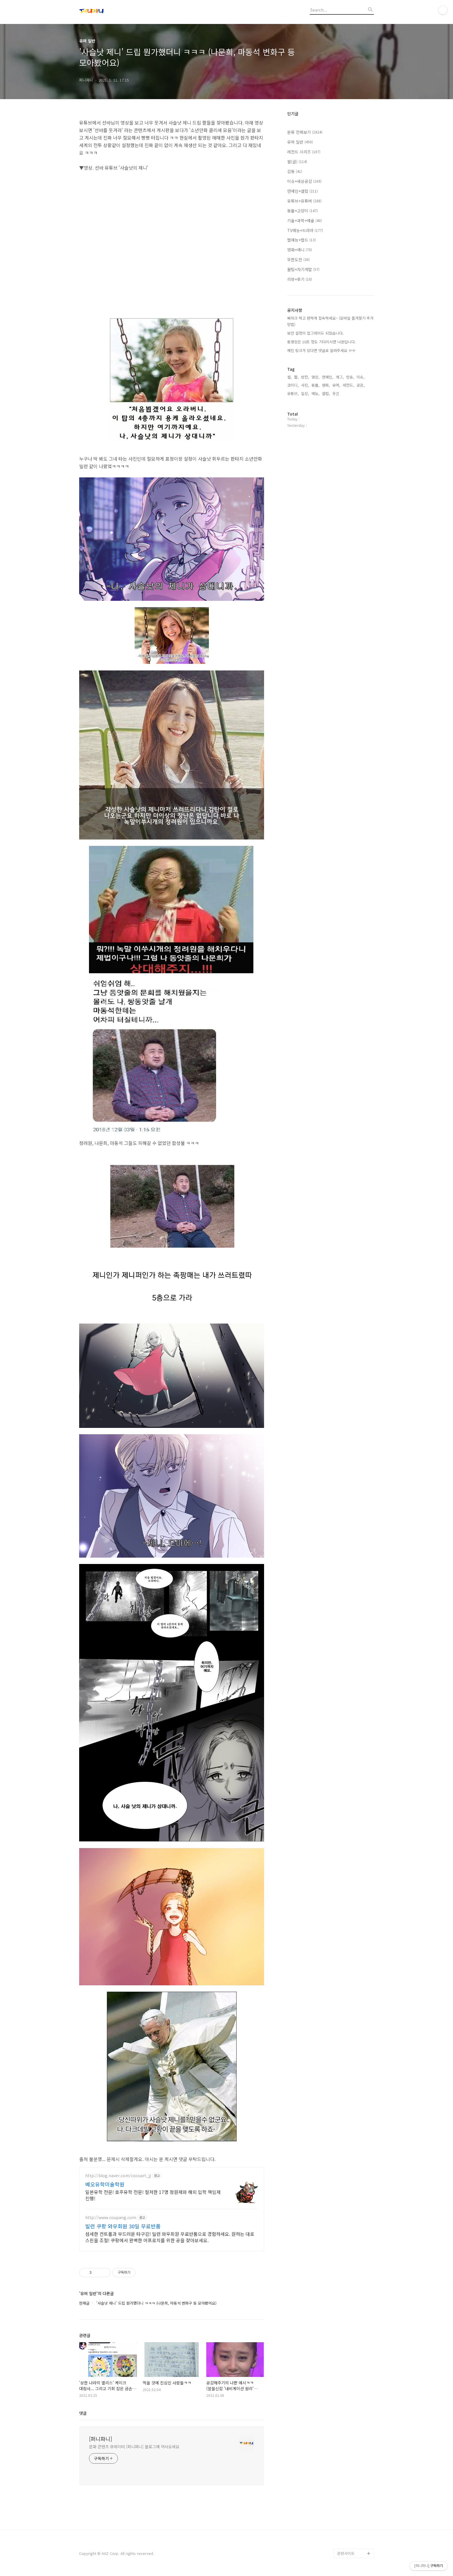  I want to click on 웹예능+웹드, so click(301, 240).